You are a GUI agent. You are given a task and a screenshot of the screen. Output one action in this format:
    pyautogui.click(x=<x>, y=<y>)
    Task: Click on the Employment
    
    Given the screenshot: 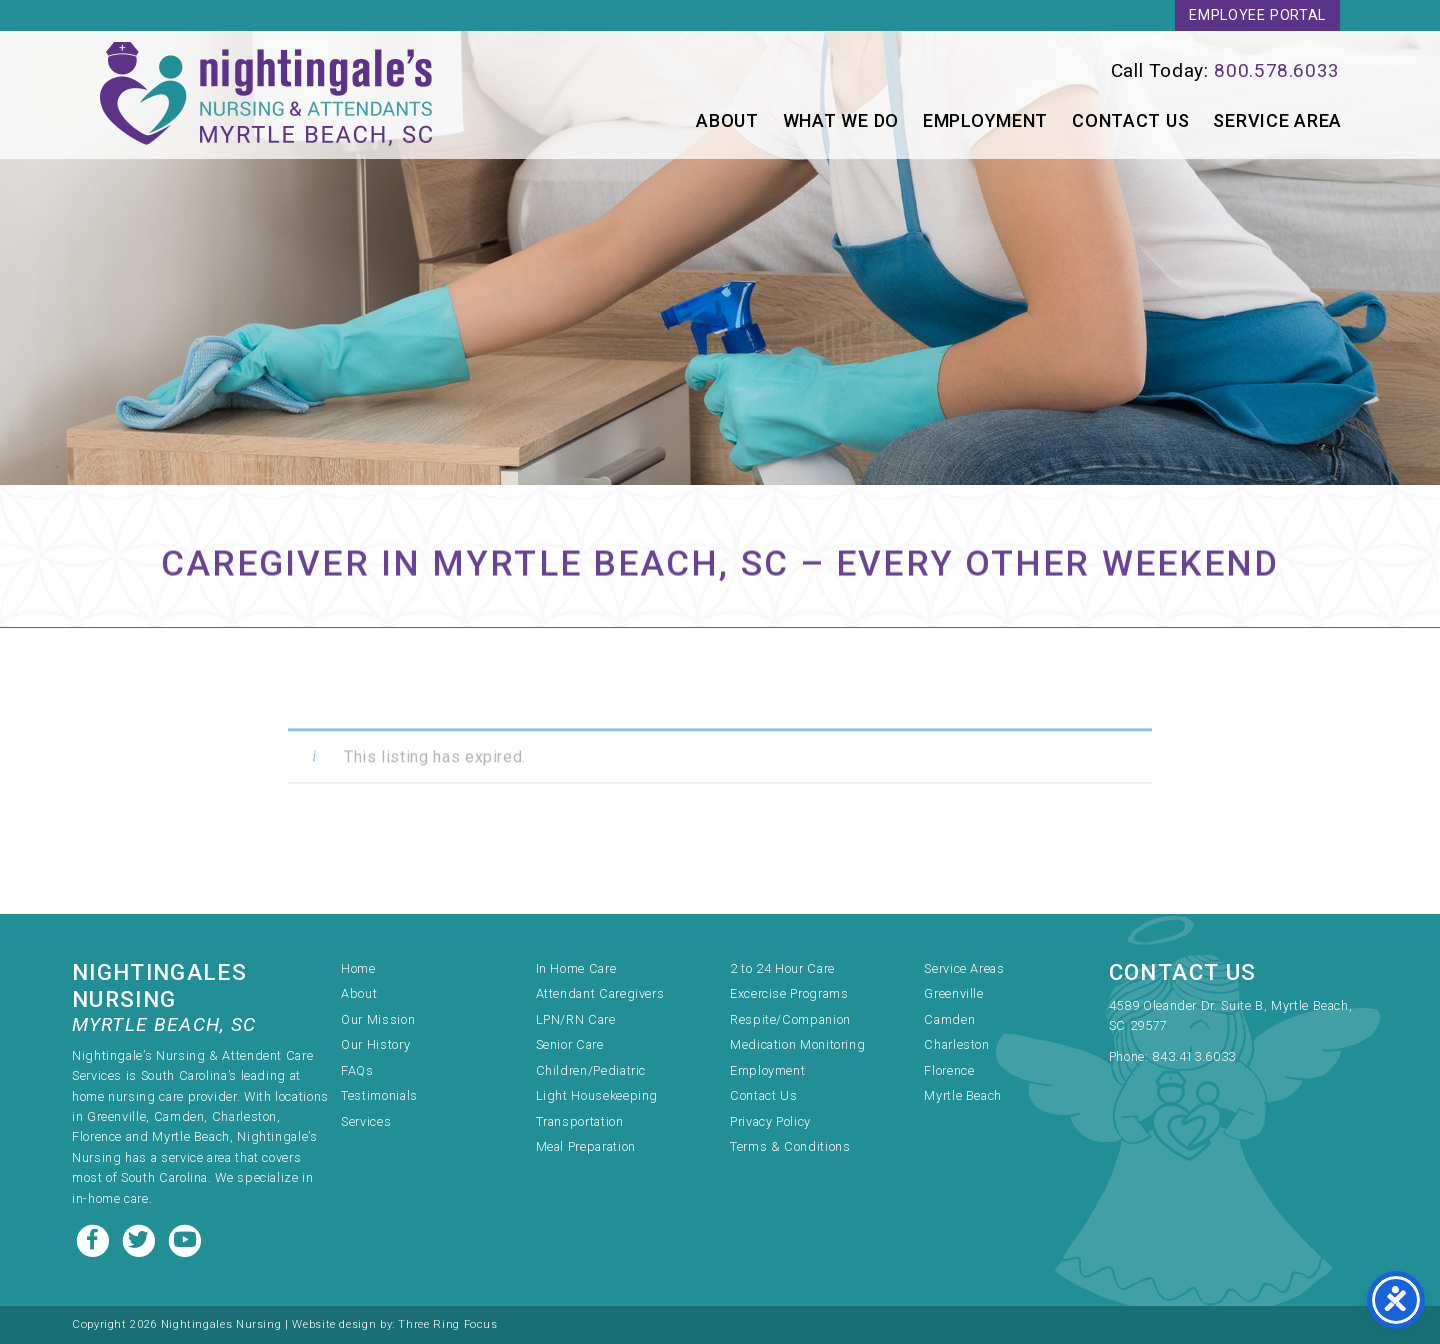 What is the action you would take?
    pyautogui.click(x=985, y=120)
    